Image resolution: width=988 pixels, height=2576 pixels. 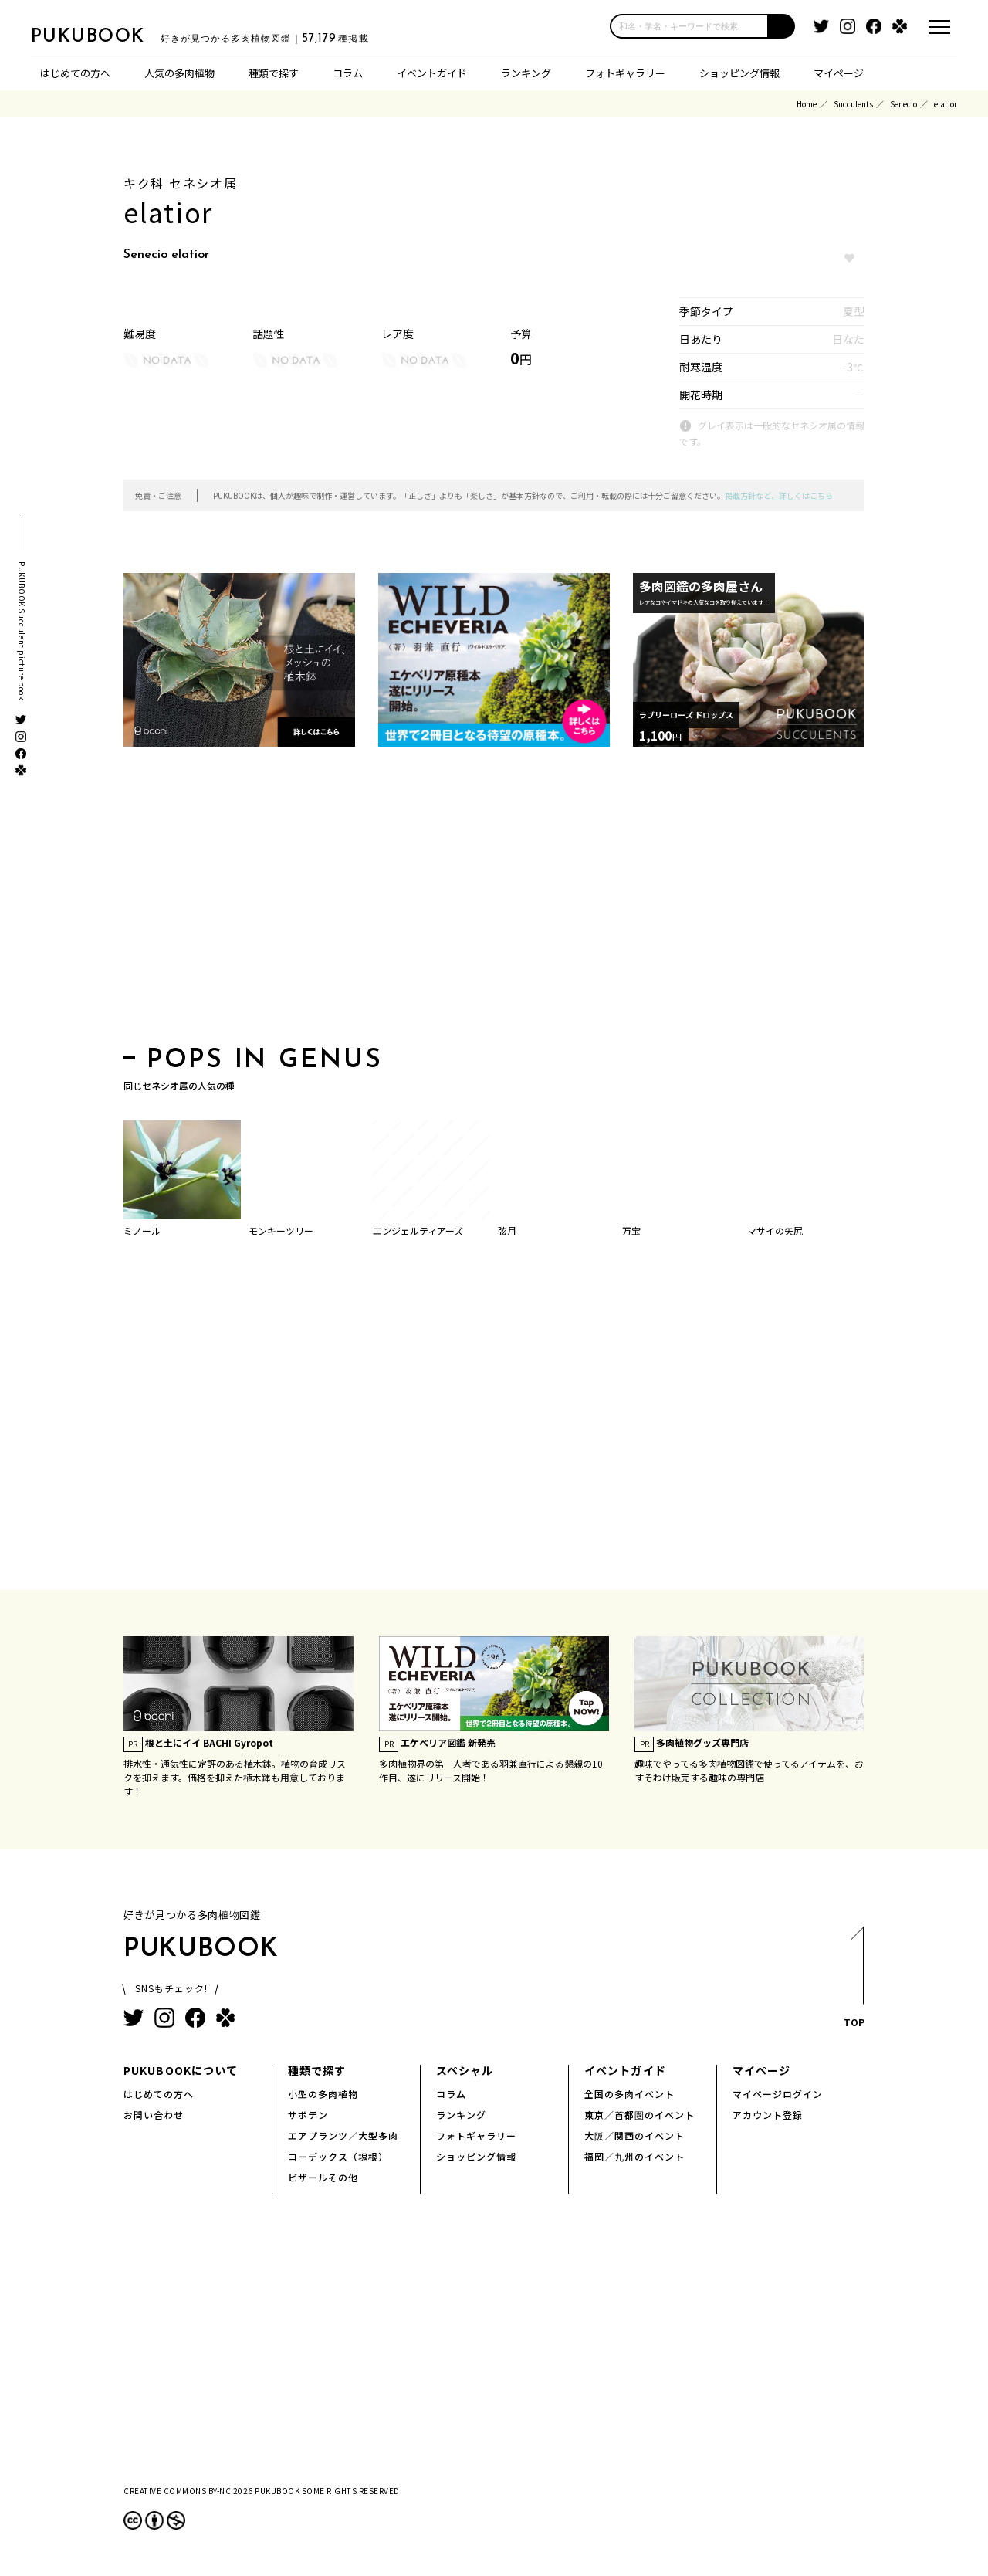 What do you see at coordinates (323, 2177) in the screenshot?
I see `ビザールその他` at bounding box center [323, 2177].